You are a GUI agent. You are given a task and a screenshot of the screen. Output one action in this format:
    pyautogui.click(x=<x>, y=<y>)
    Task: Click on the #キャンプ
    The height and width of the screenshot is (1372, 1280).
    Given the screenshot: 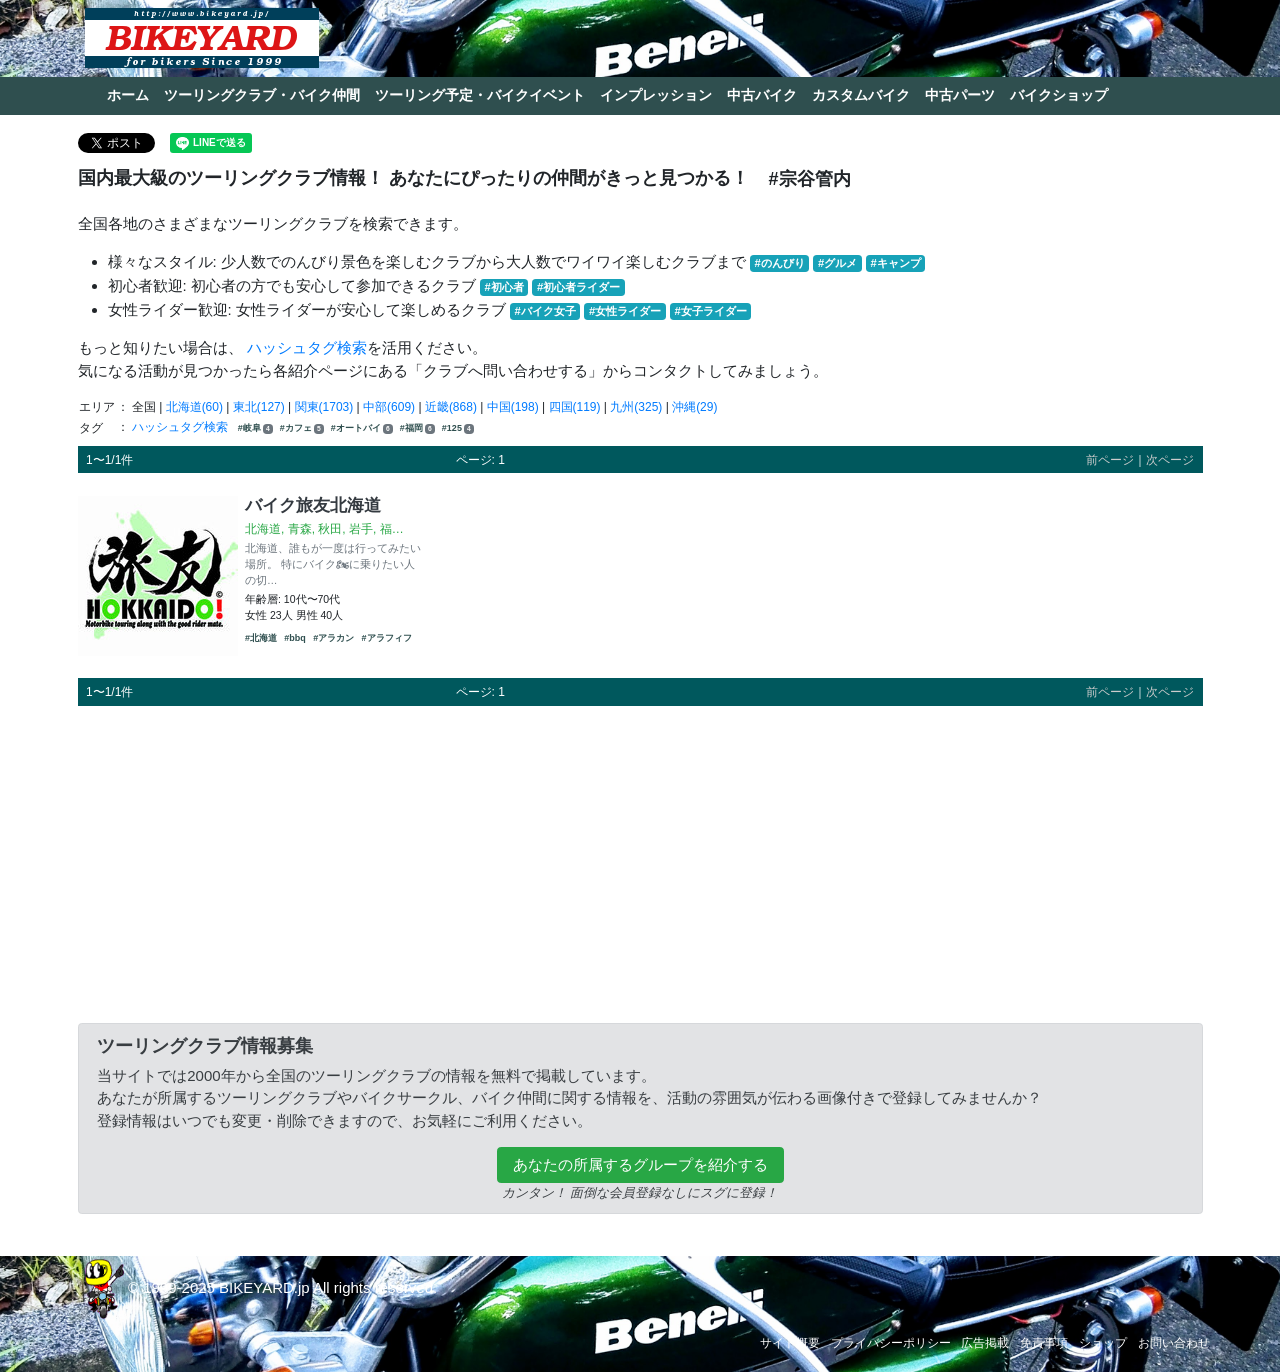 What is the action you would take?
    pyautogui.click(x=895, y=263)
    